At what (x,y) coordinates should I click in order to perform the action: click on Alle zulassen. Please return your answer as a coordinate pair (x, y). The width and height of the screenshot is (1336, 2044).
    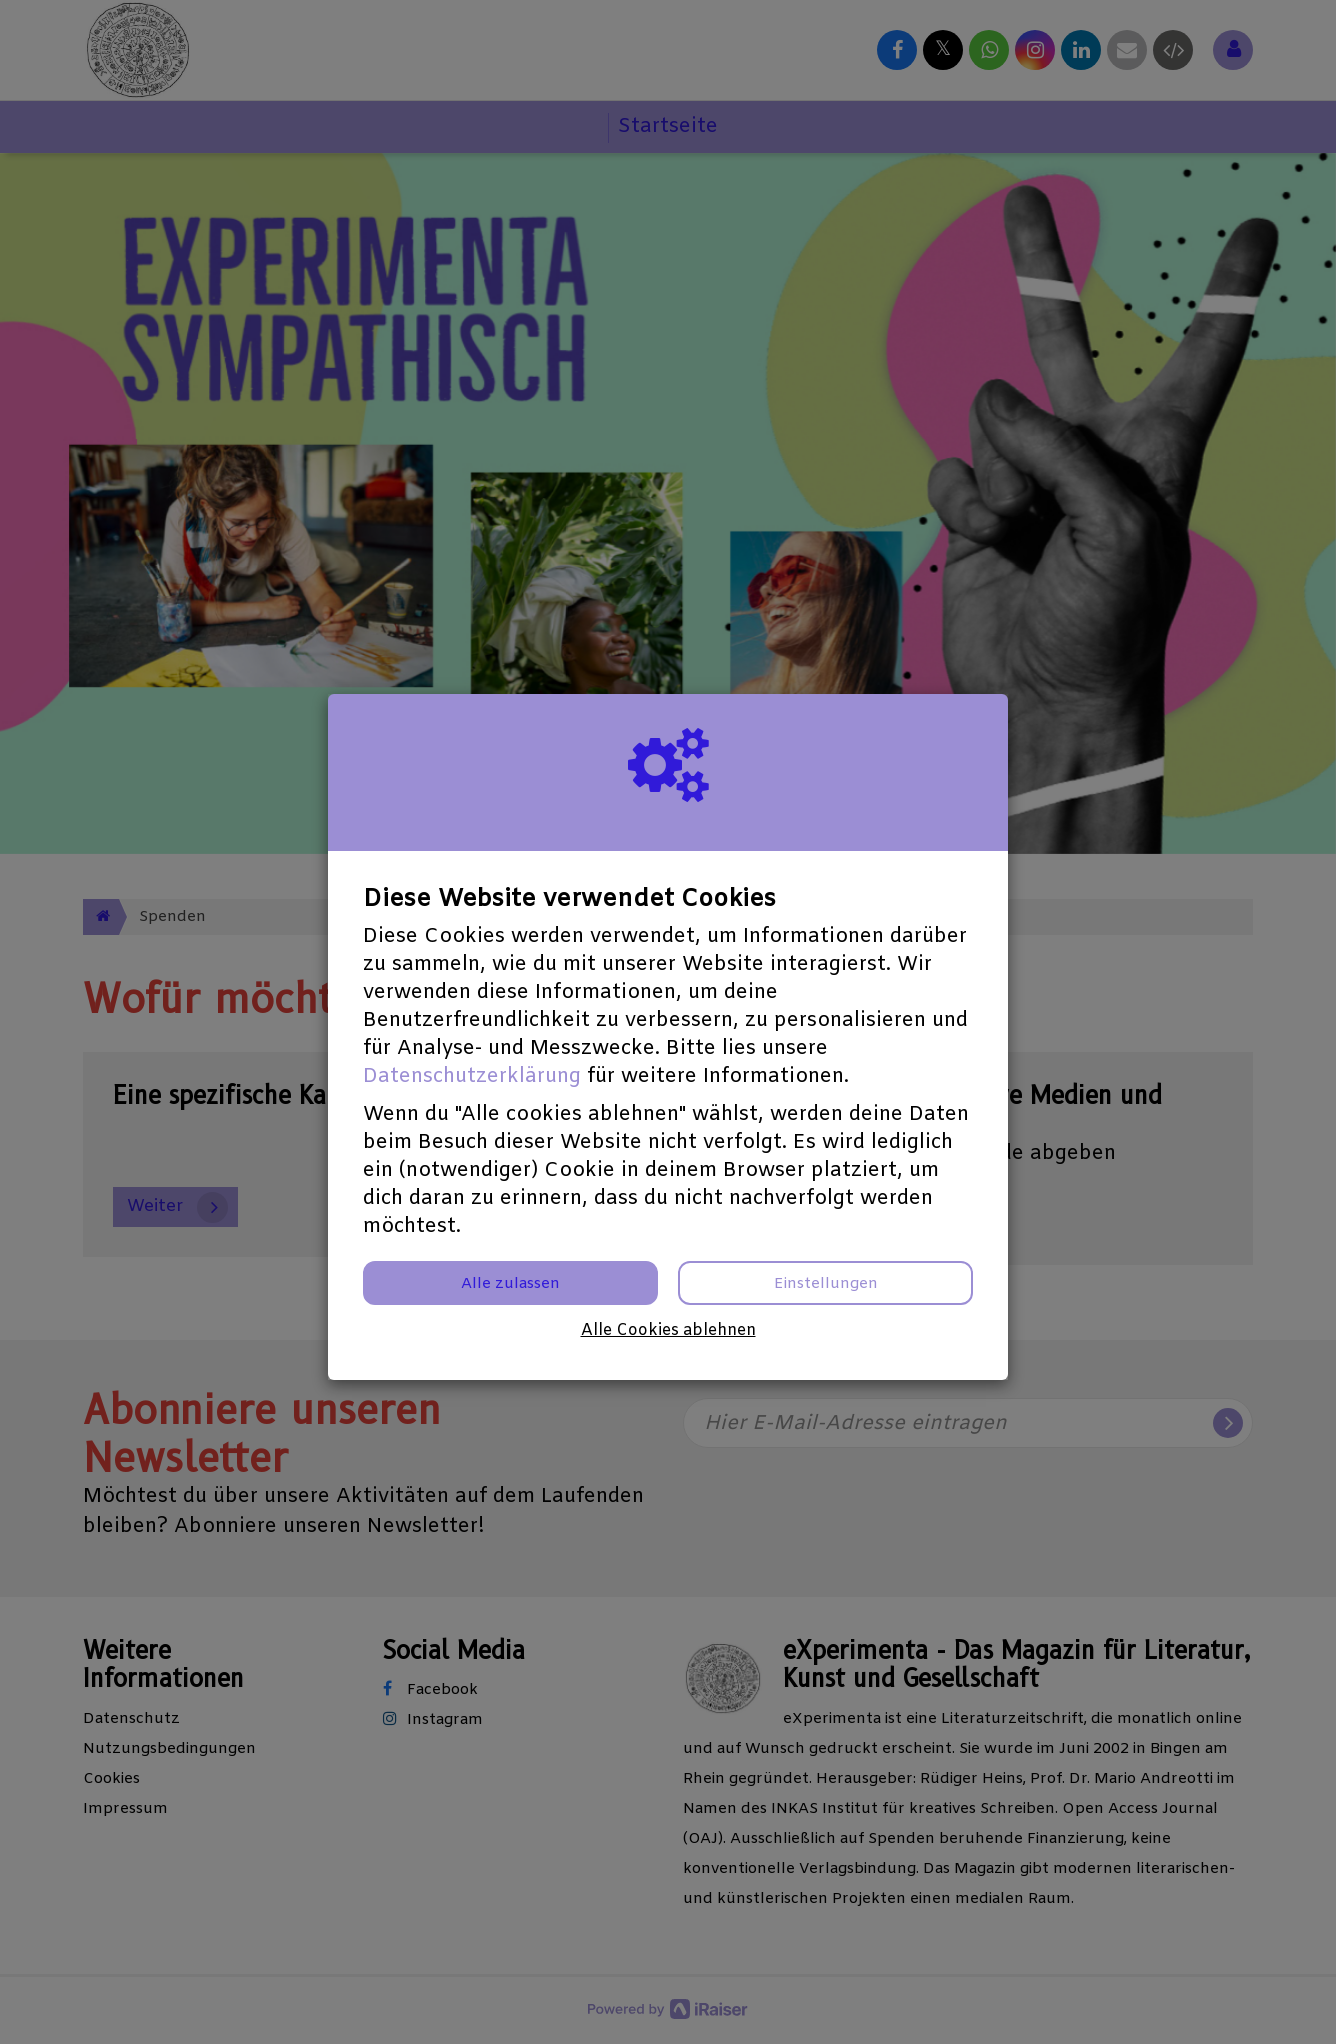
    Looking at the image, I should click on (510, 1284).